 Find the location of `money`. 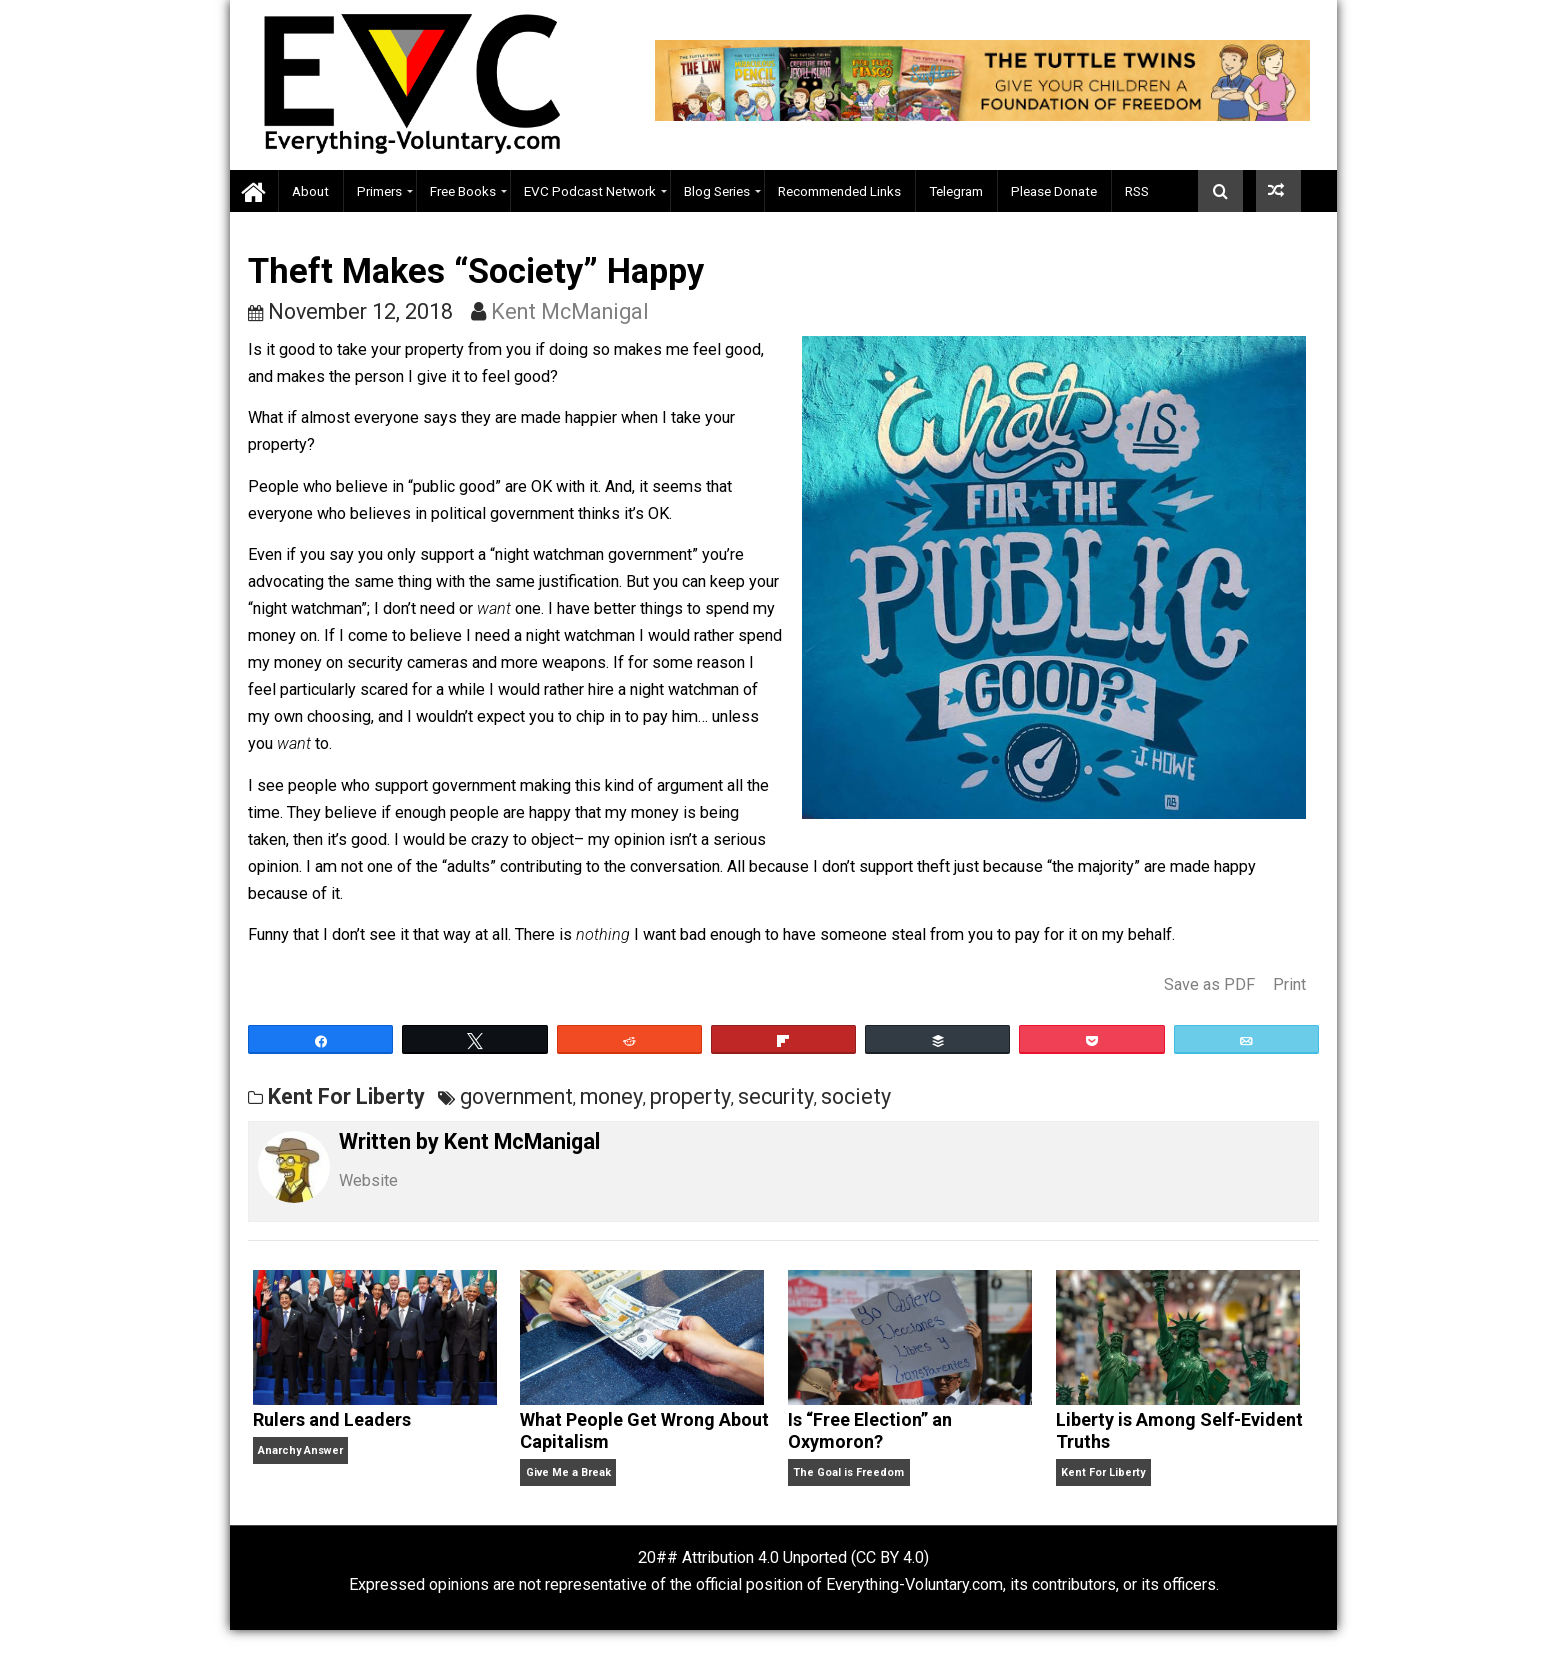

money is located at coordinates (611, 1096).